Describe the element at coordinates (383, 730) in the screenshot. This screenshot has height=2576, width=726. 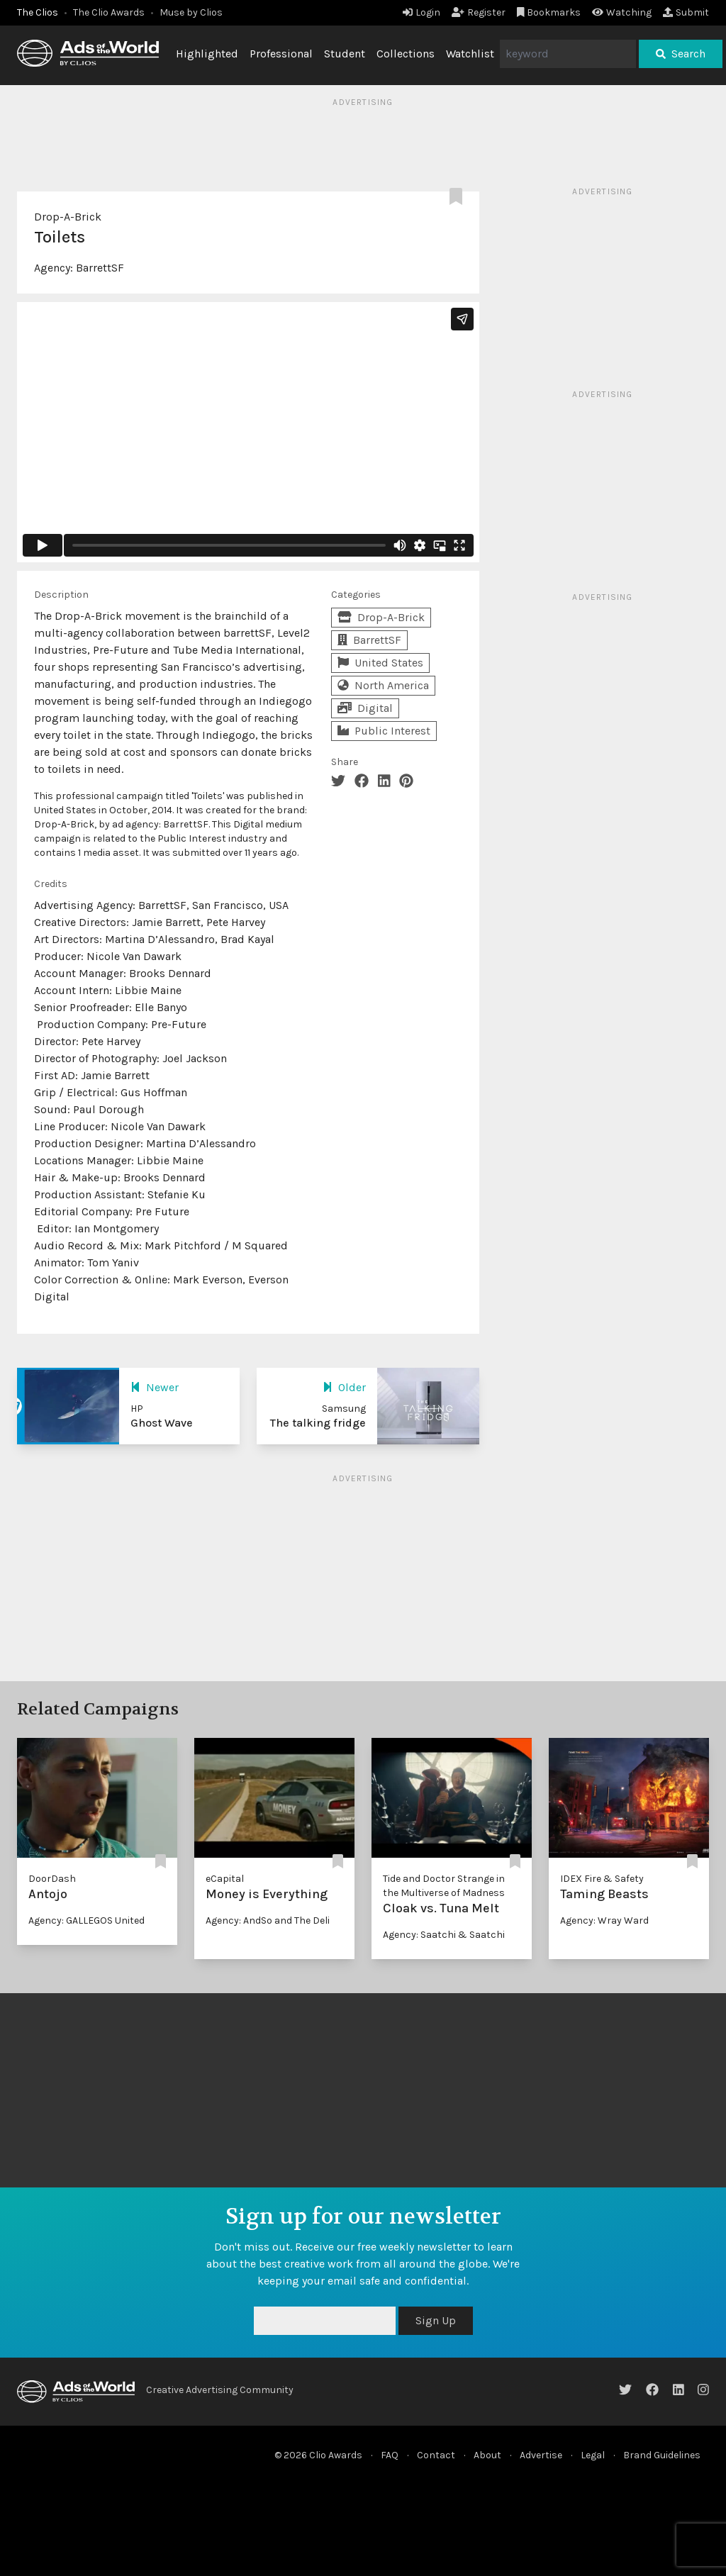
I see `Public Interest` at that location.